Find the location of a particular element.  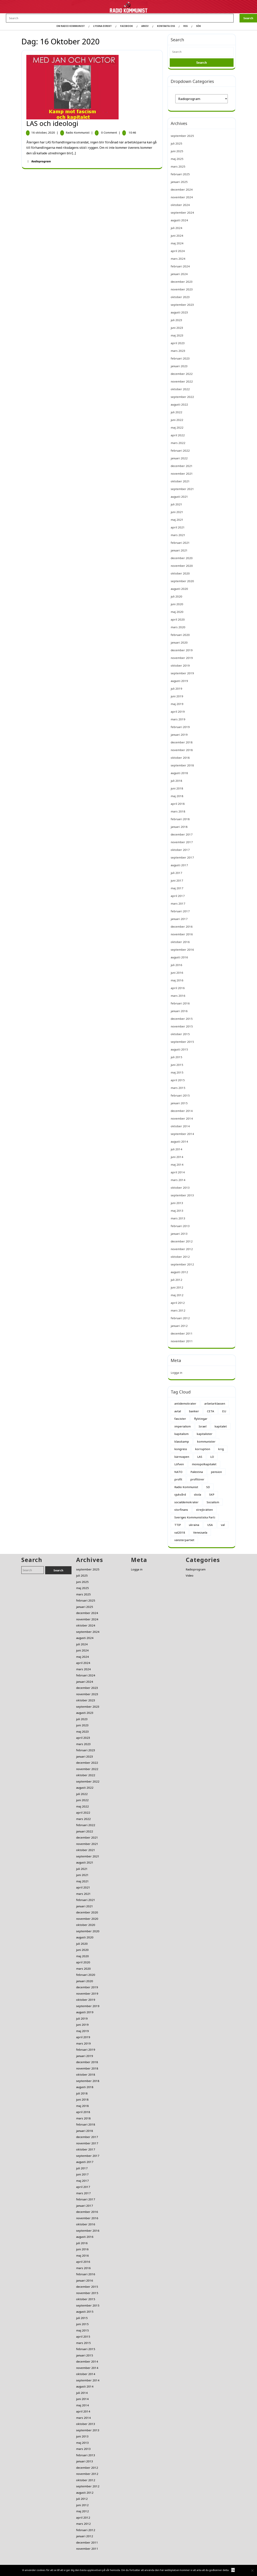

mars 2017 is located at coordinates (178, 904).